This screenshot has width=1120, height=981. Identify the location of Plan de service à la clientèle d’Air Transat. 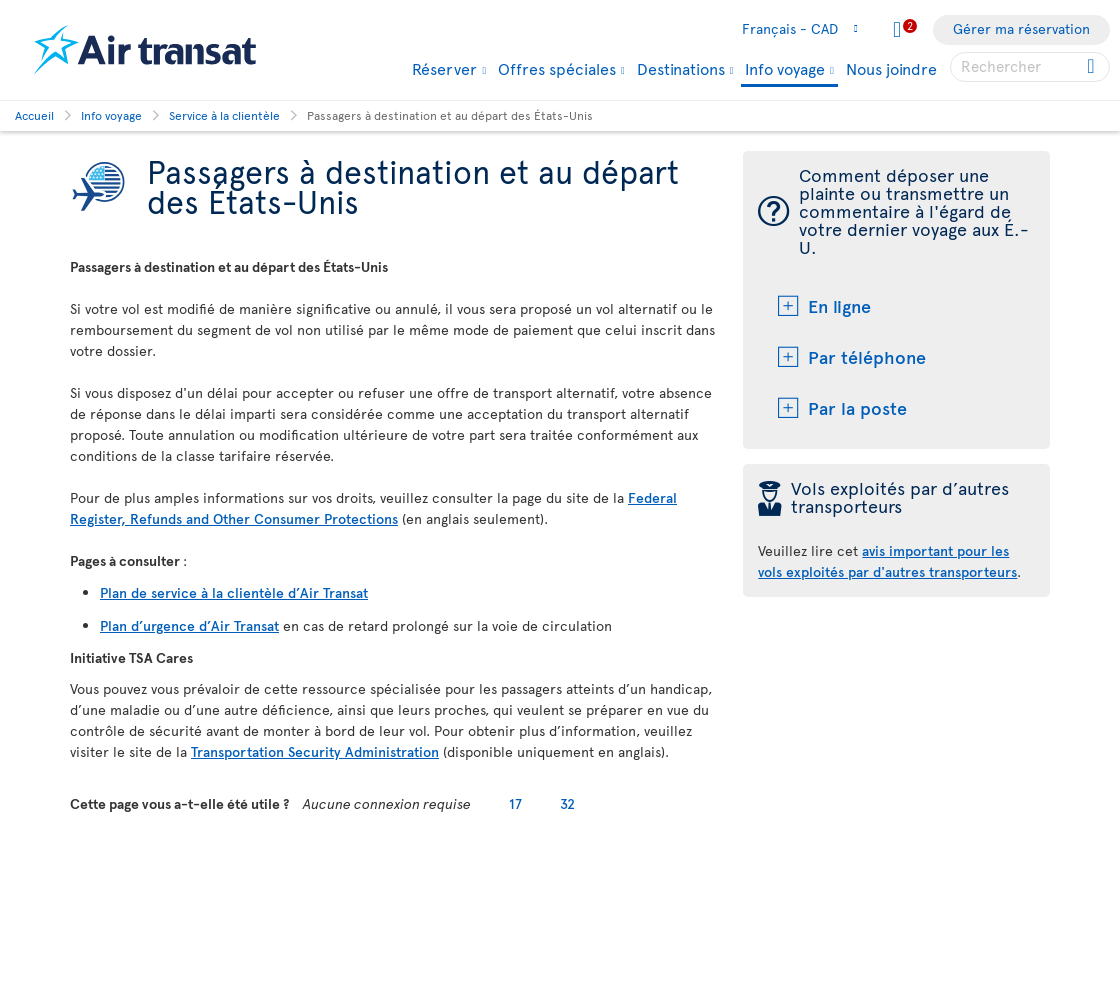
(234, 592).